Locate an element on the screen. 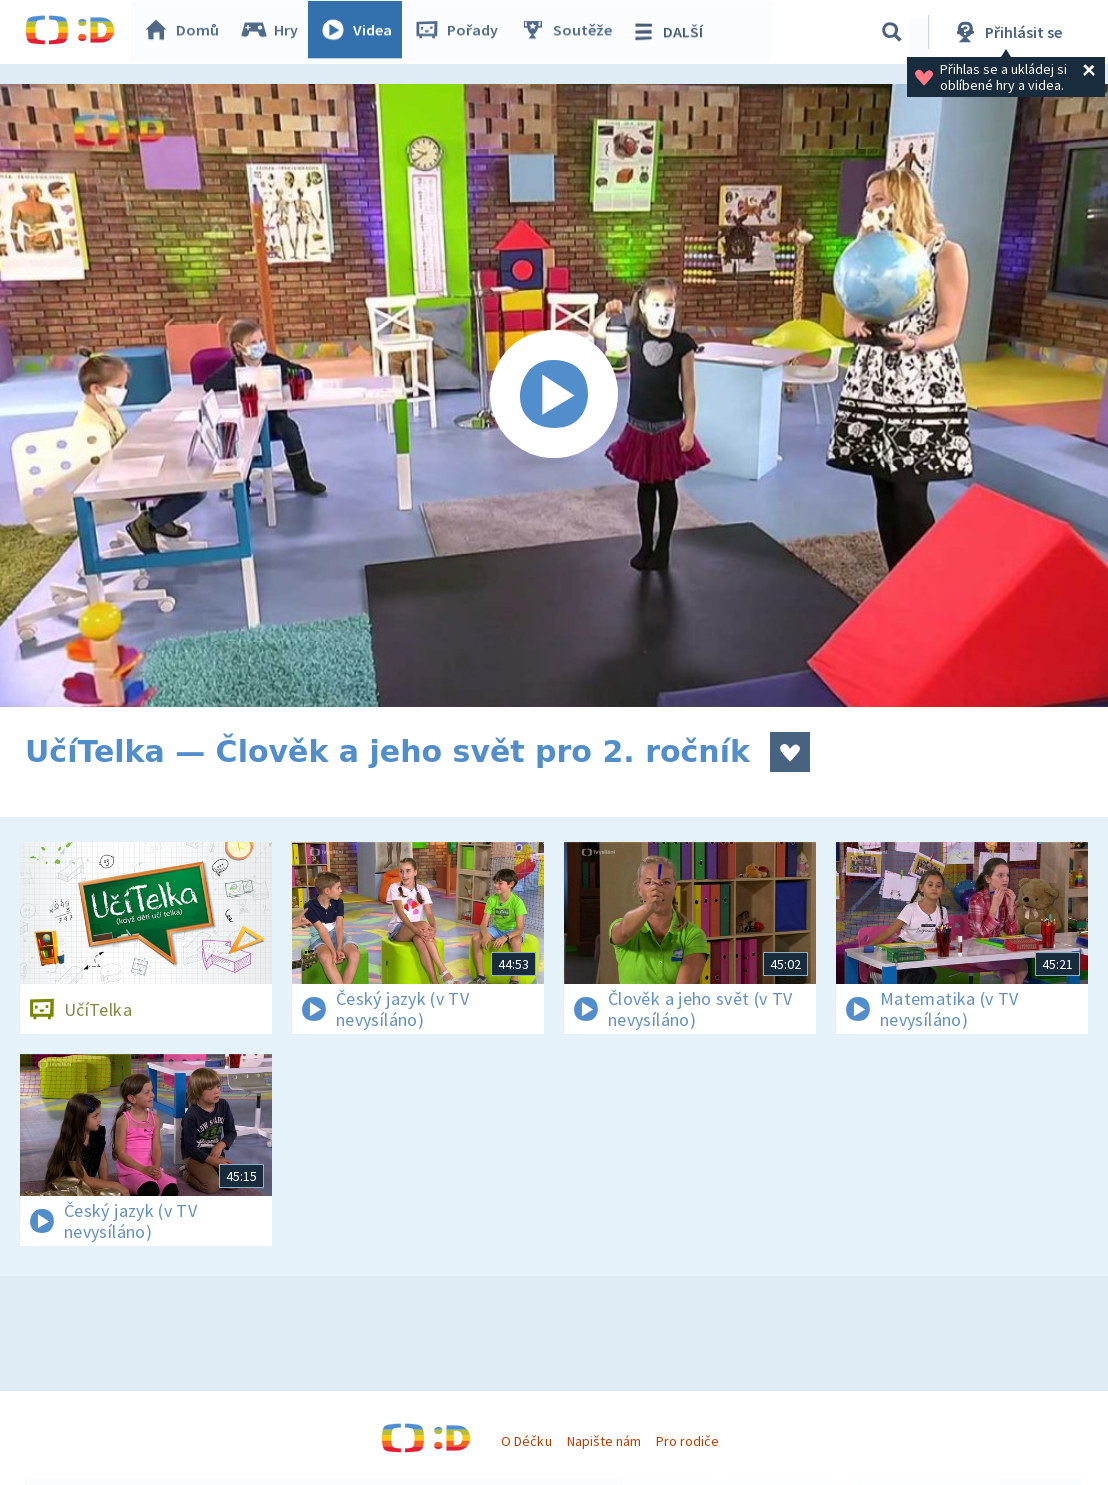 The height and width of the screenshot is (1485, 1108). [Vyhledávání] is located at coordinates (892, 32).